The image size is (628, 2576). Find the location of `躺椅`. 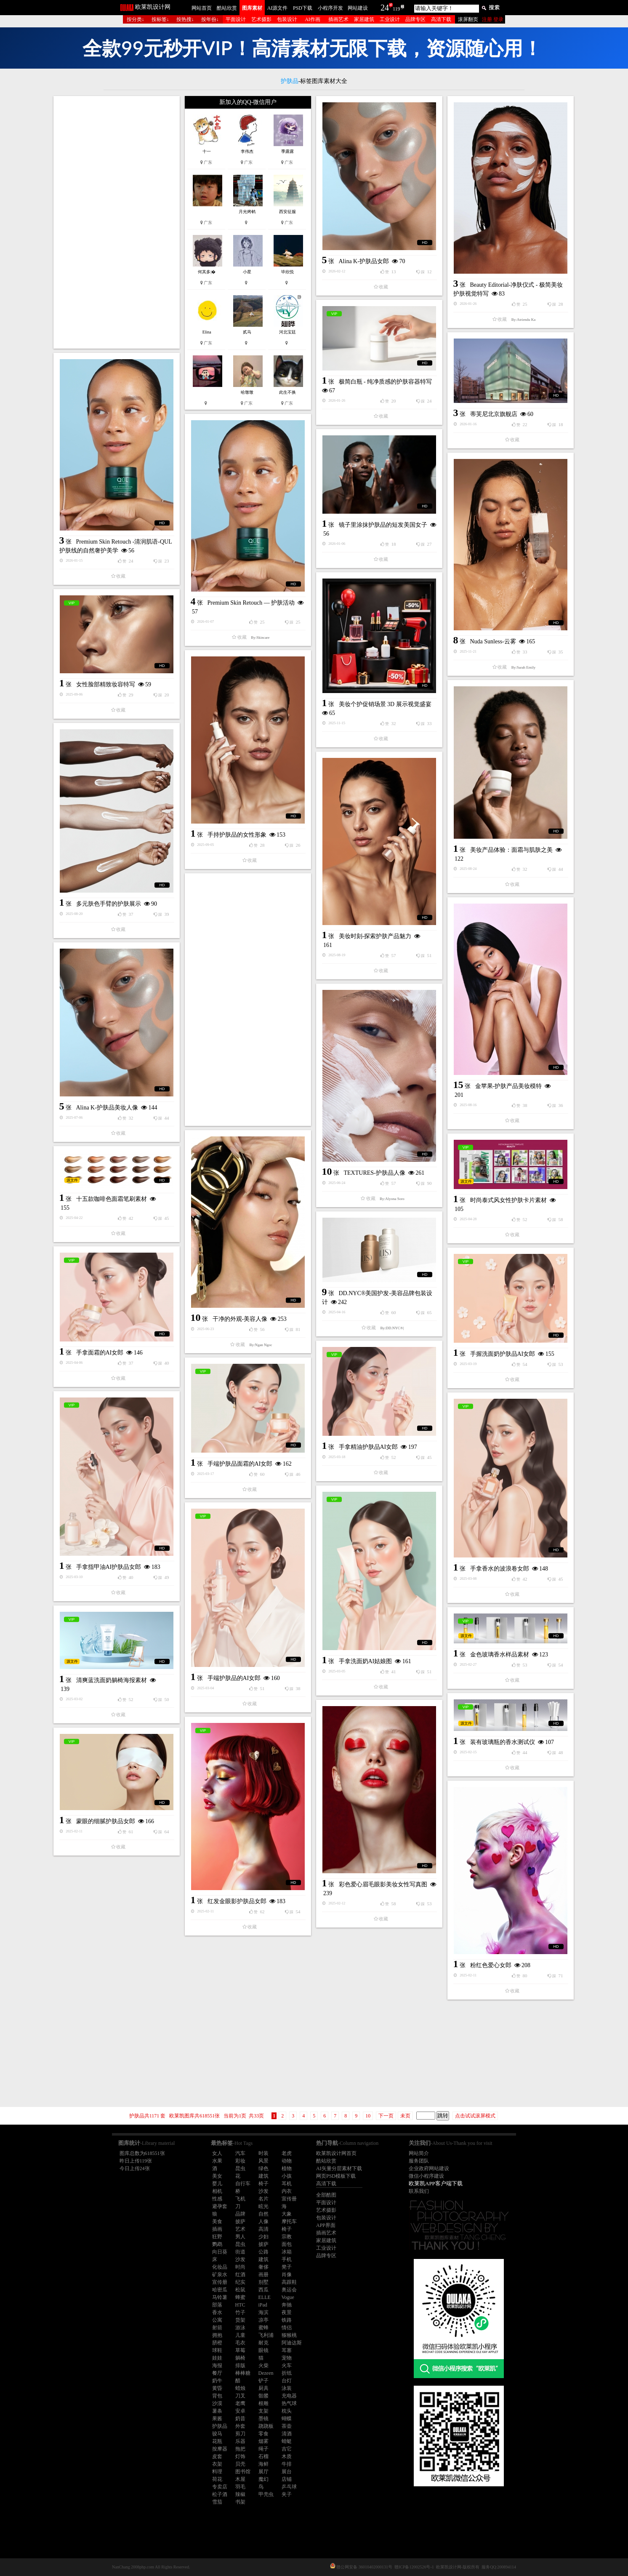

躺椅 is located at coordinates (240, 2358).